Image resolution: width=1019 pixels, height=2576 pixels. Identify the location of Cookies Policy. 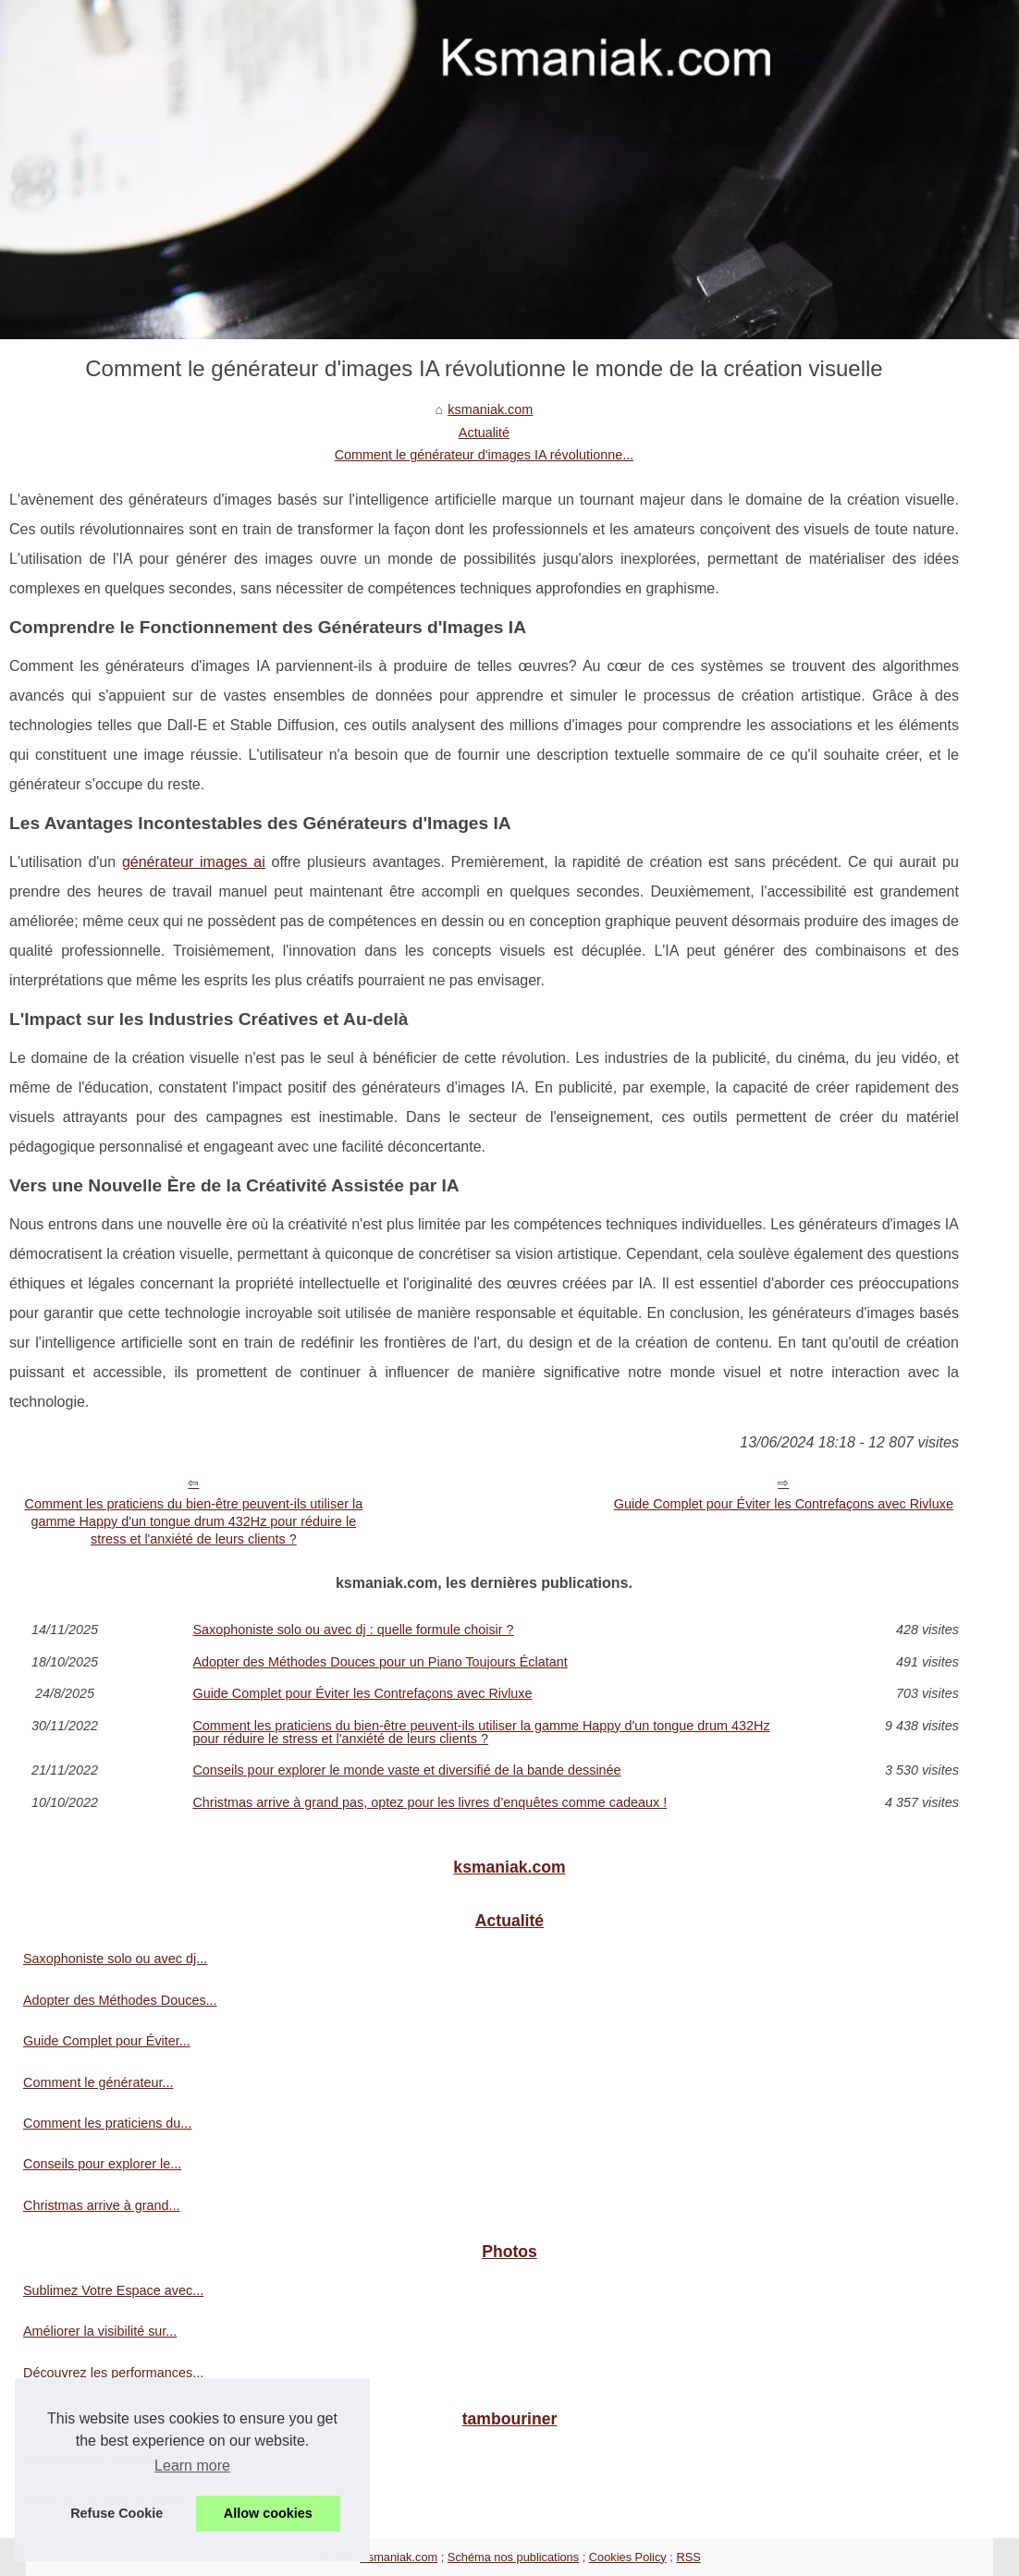
(628, 2557).